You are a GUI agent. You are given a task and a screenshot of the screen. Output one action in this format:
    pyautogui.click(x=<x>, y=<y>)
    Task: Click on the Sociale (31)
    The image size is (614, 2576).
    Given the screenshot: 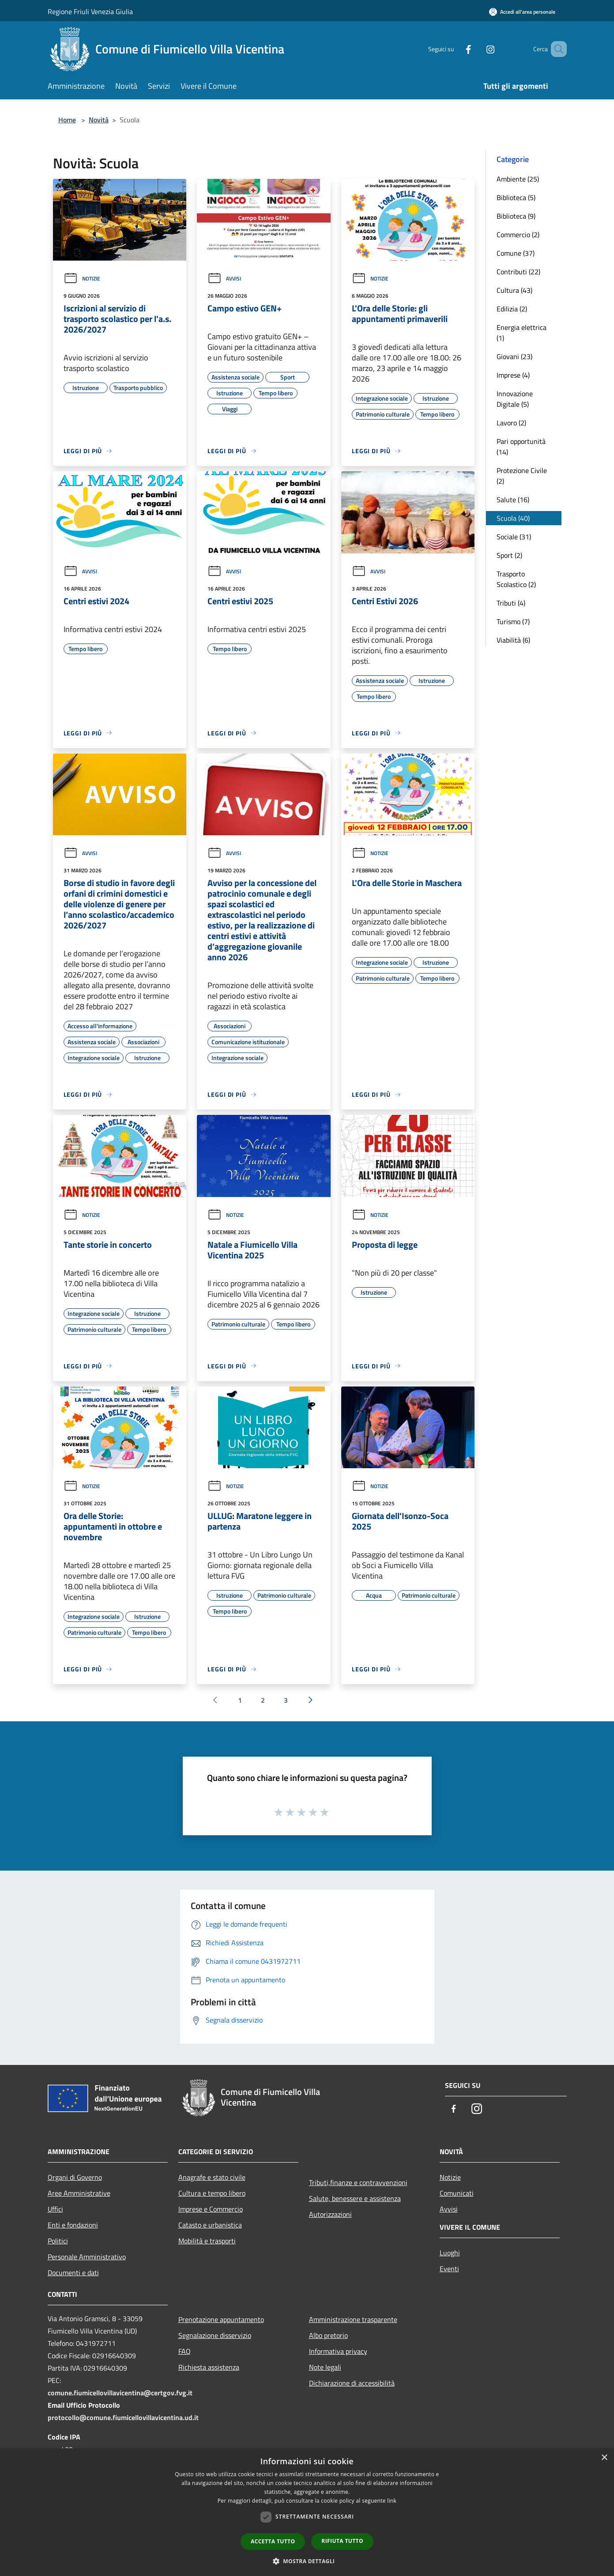 What is the action you would take?
    pyautogui.click(x=514, y=536)
    